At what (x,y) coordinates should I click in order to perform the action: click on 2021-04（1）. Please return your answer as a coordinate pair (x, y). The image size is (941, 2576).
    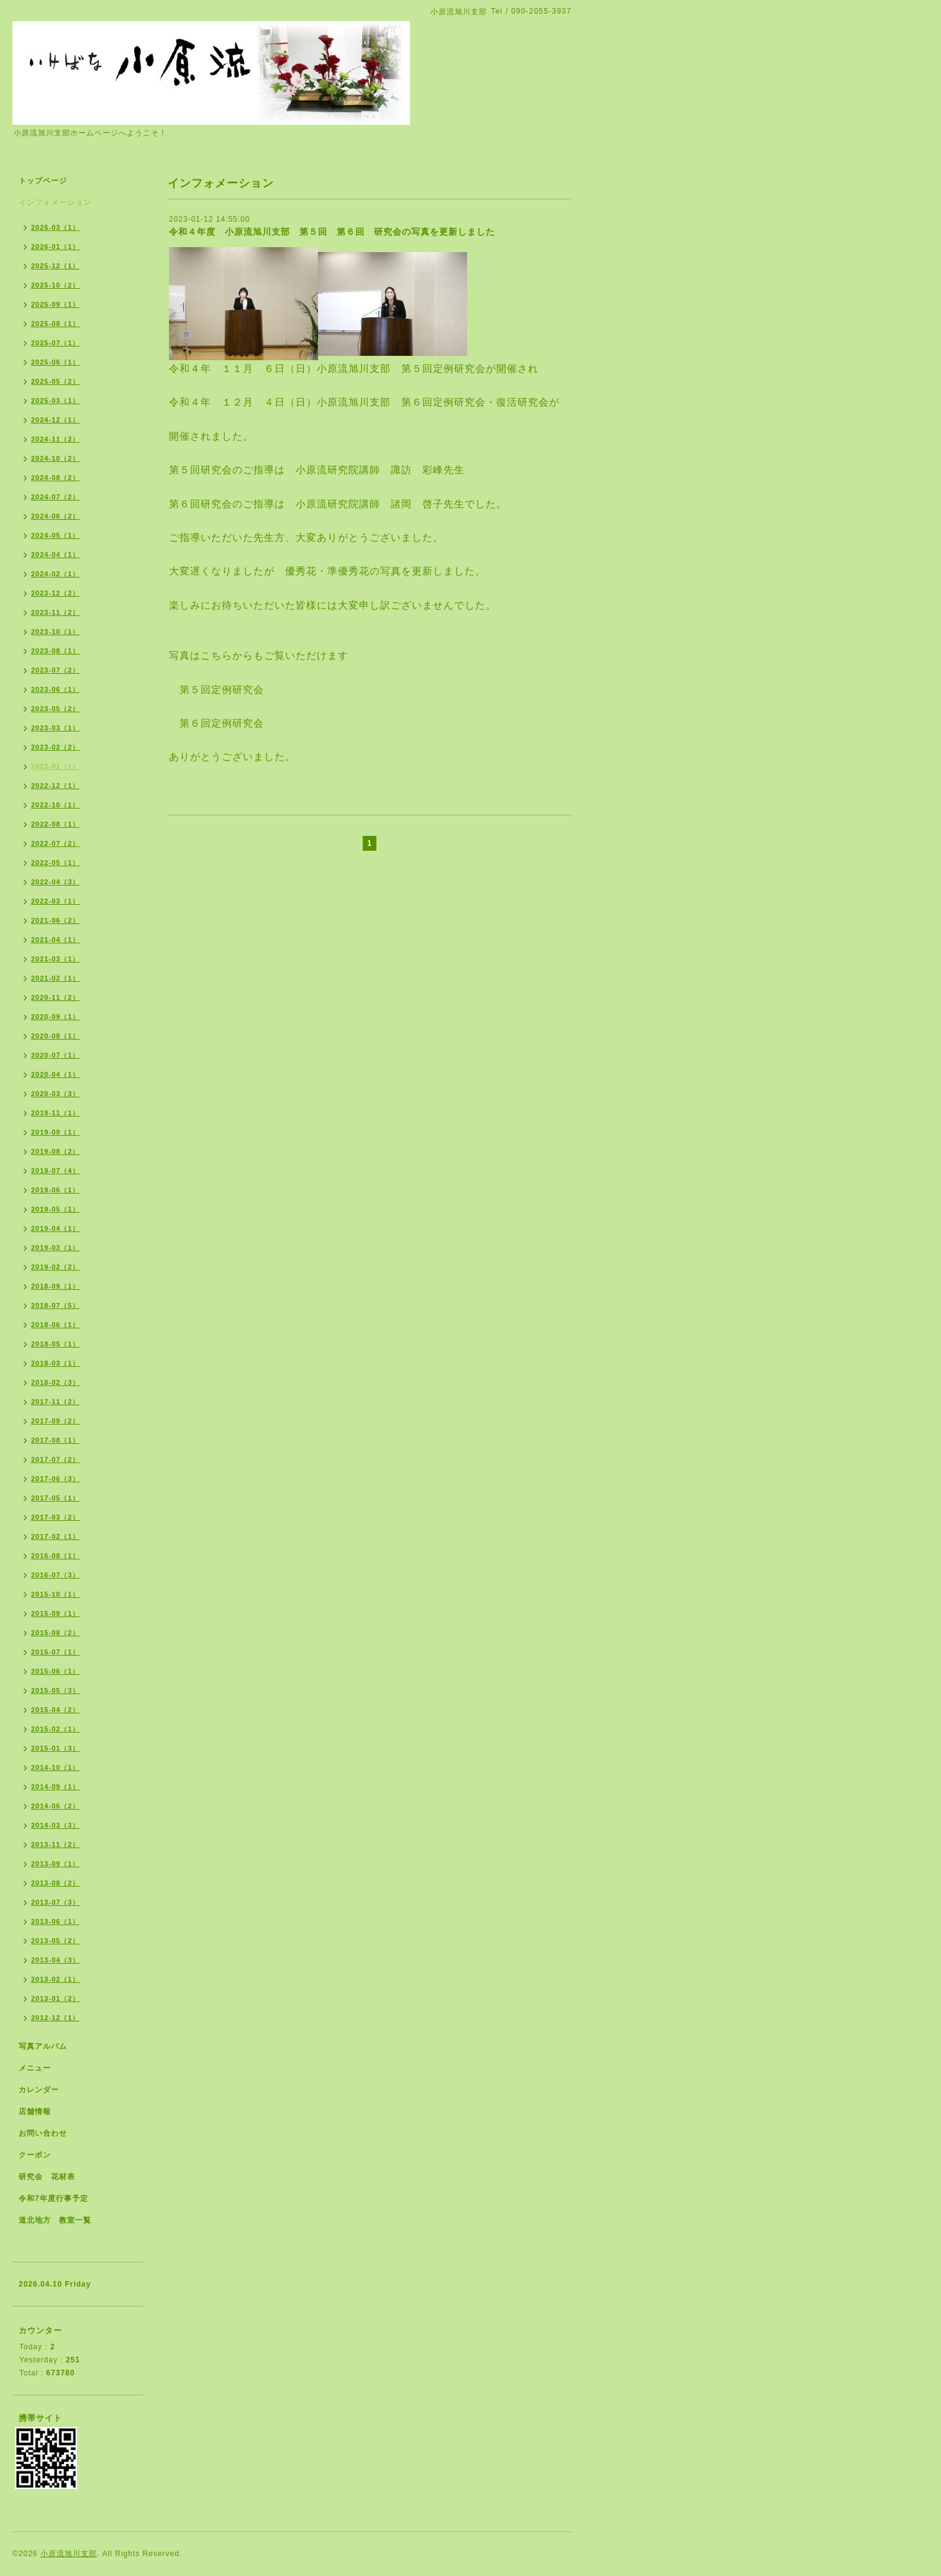
    Looking at the image, I should click on (55, 939).